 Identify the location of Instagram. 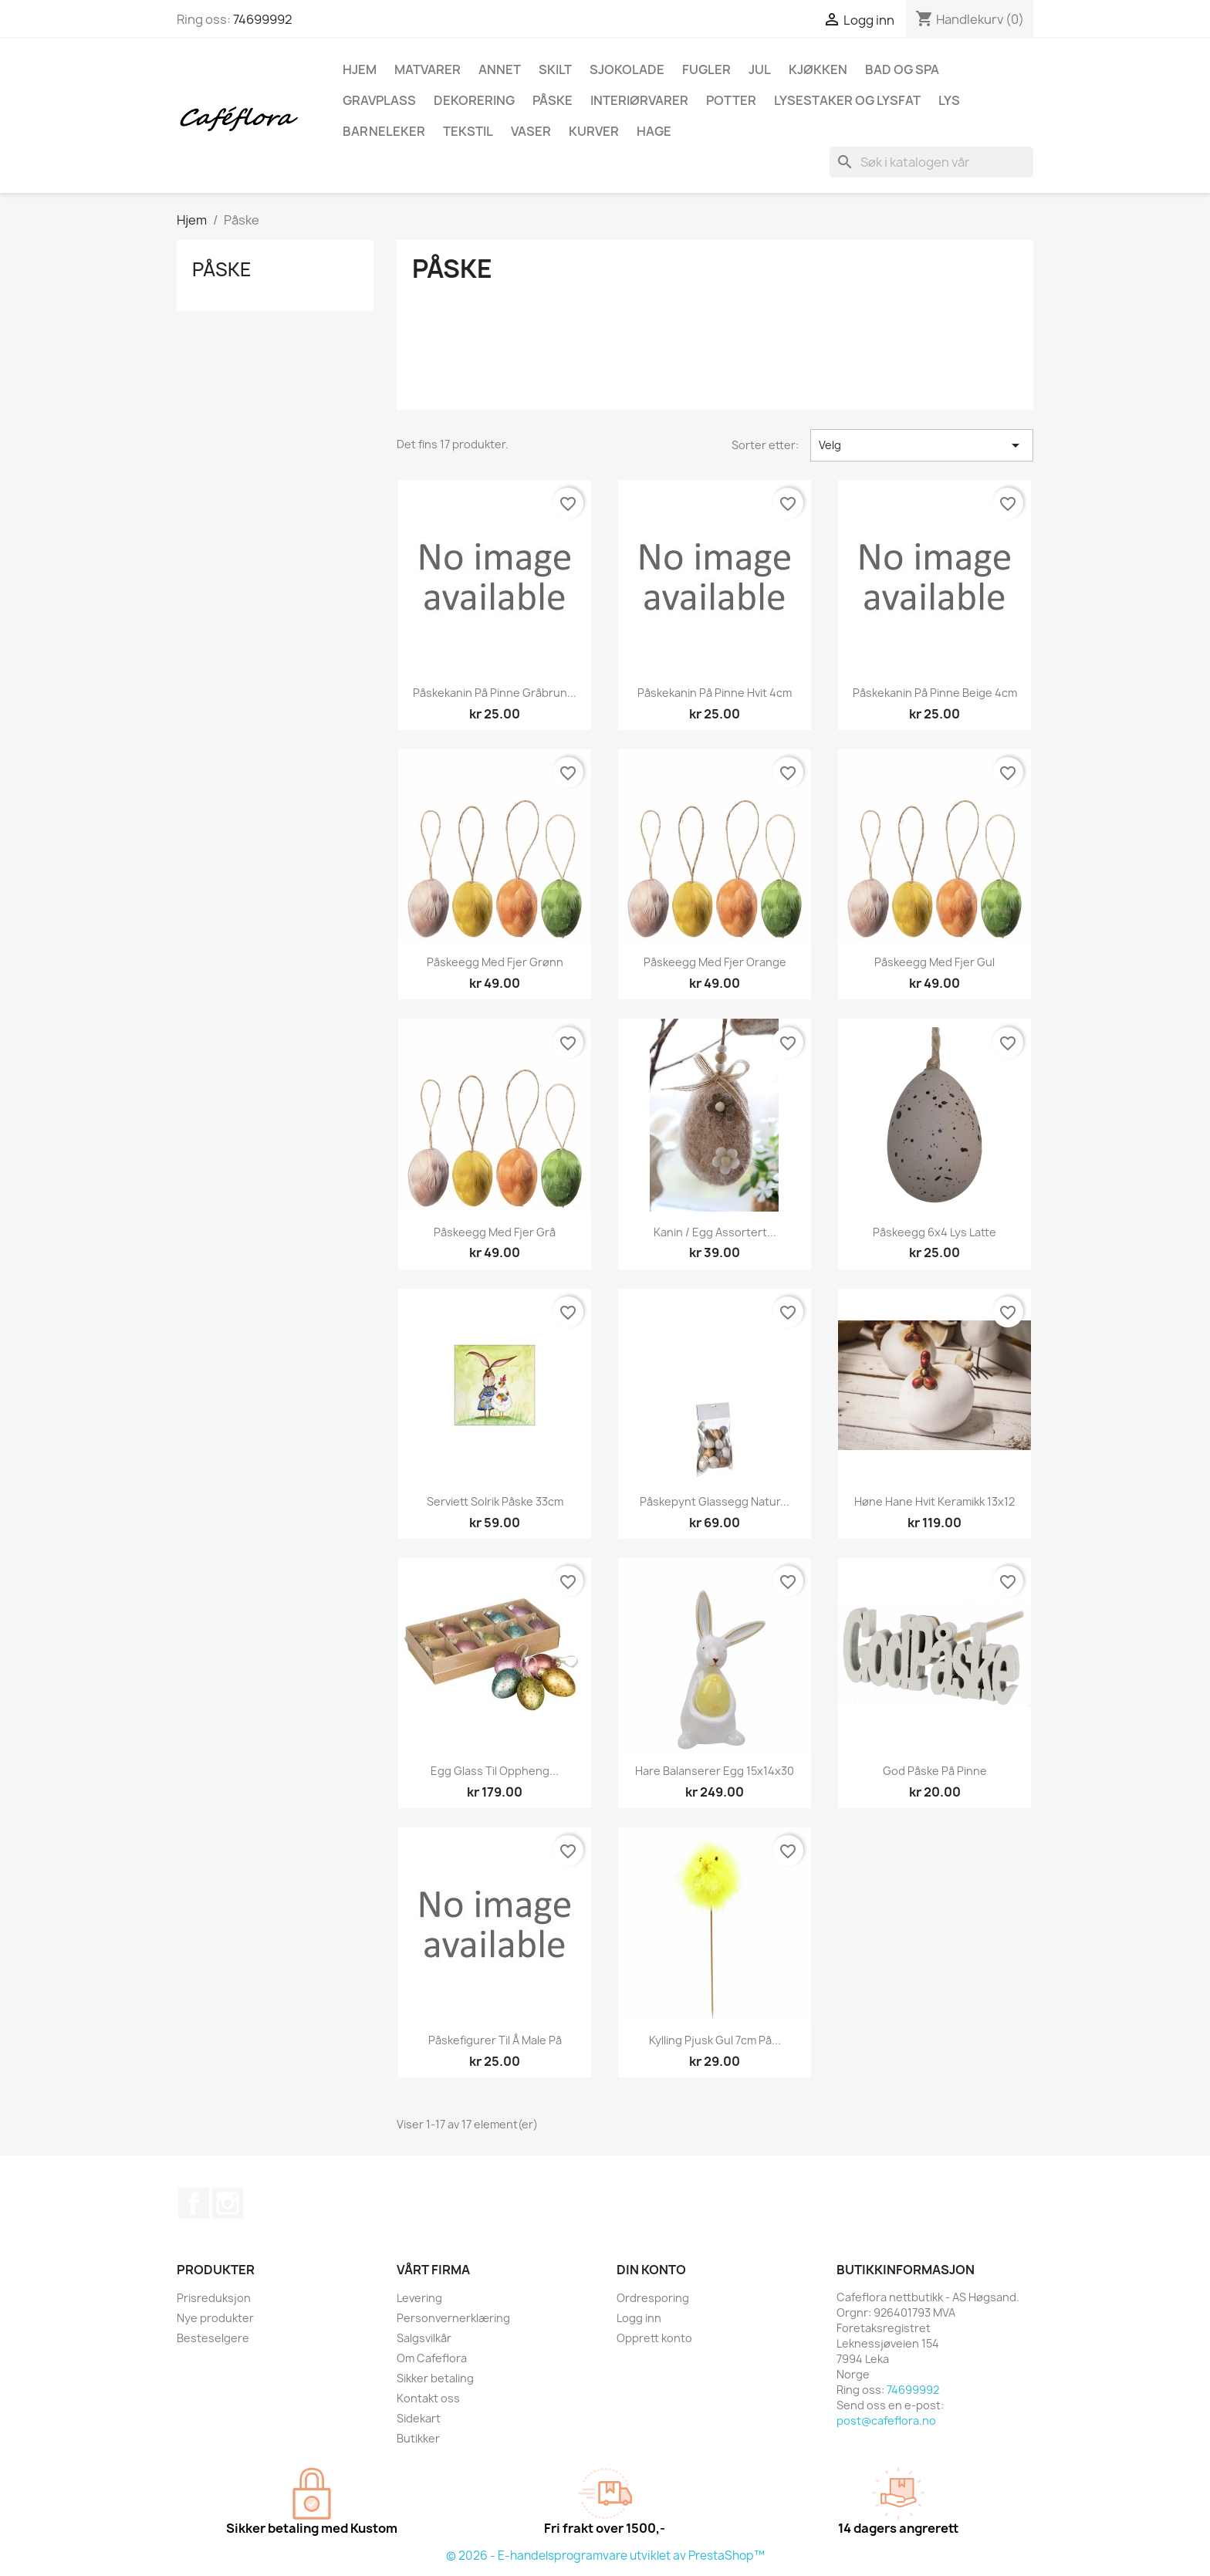
(227, 2203).